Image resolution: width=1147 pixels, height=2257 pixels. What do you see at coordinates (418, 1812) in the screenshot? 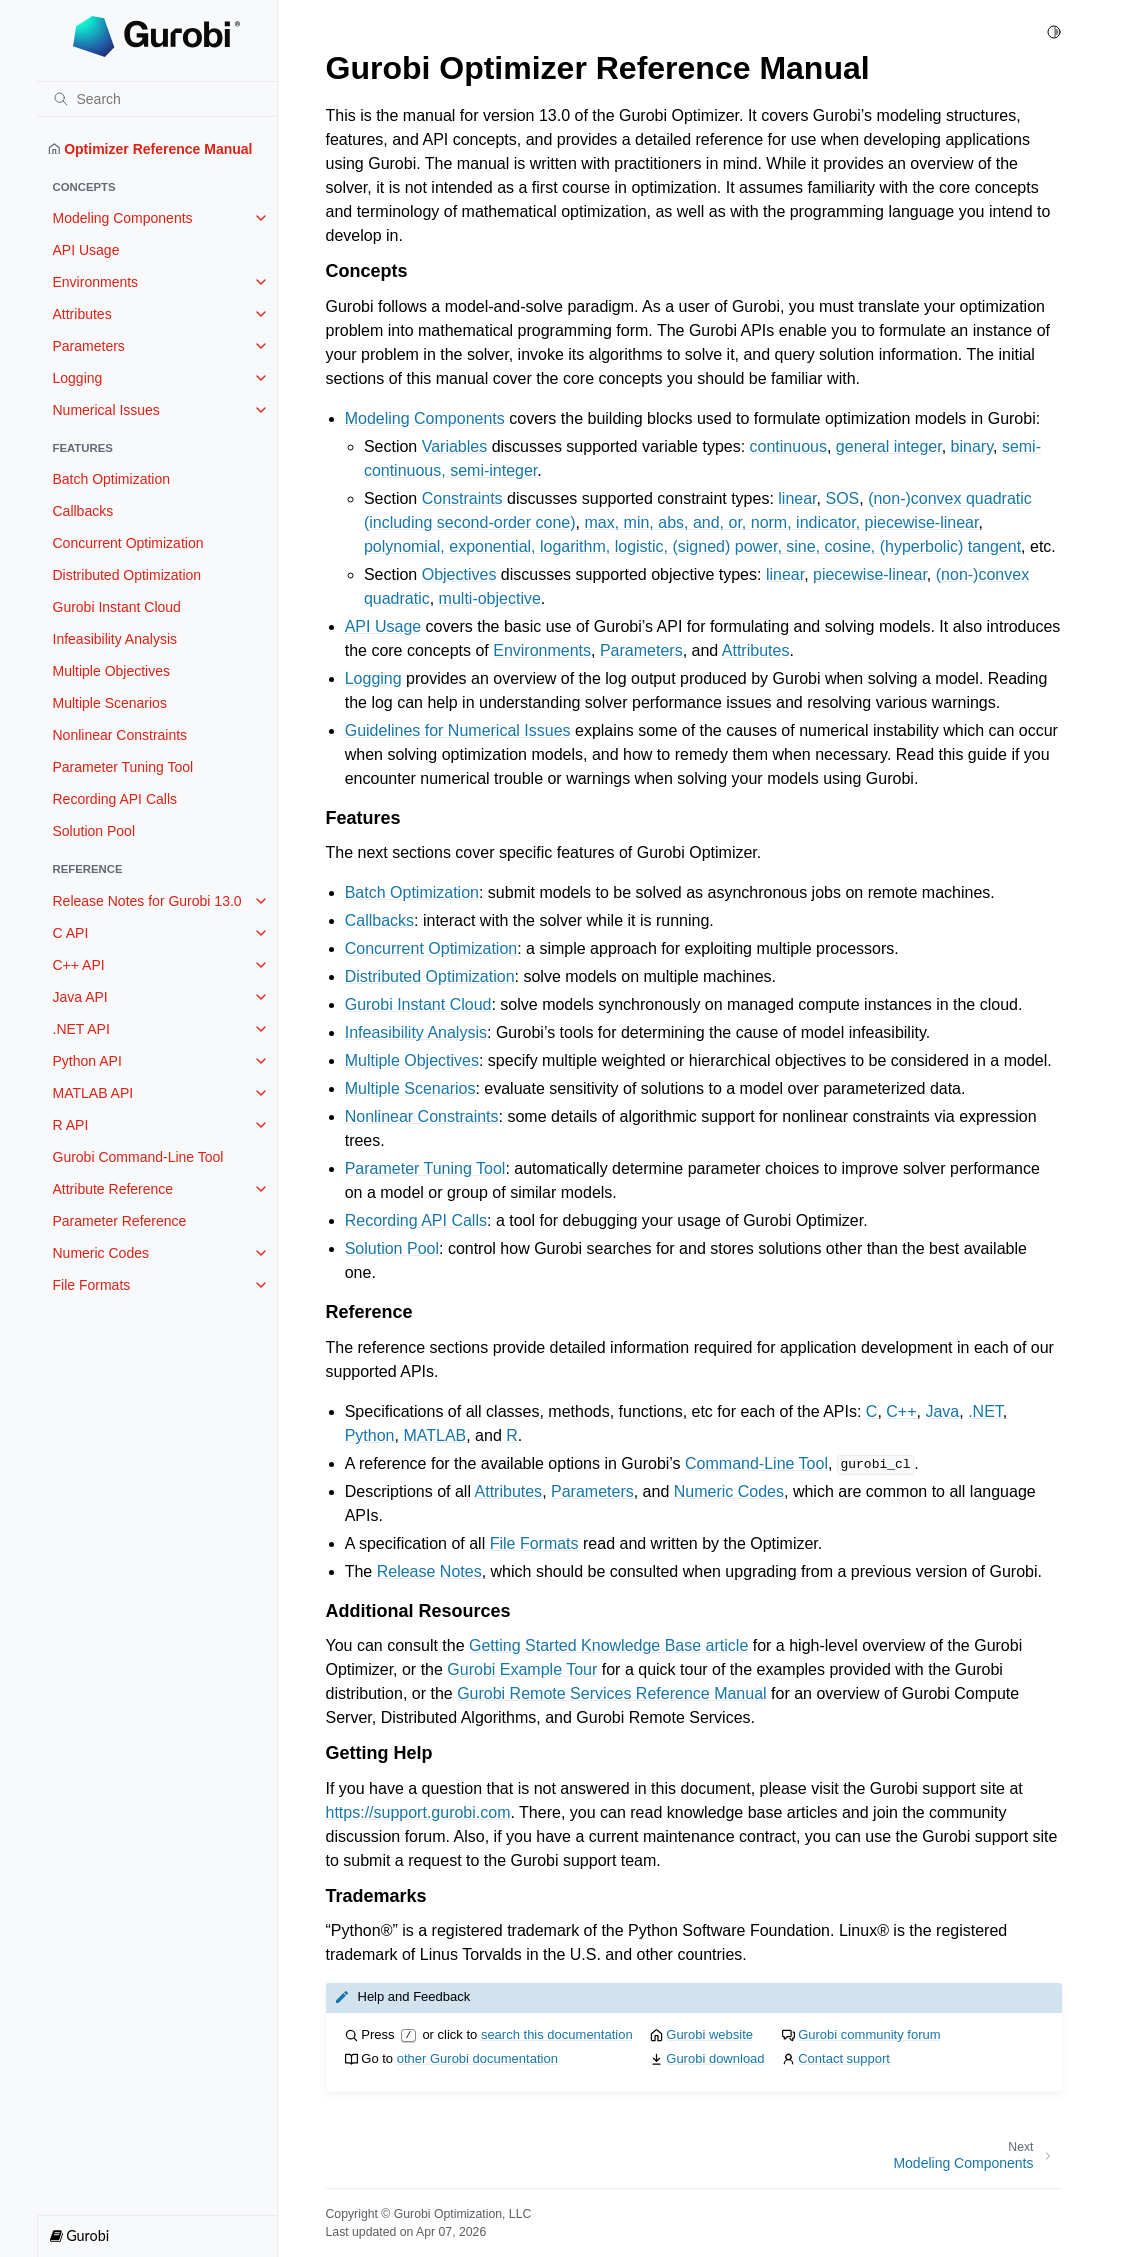
I see `https://support.gurobi.com` at bounding box center [418, 1812].